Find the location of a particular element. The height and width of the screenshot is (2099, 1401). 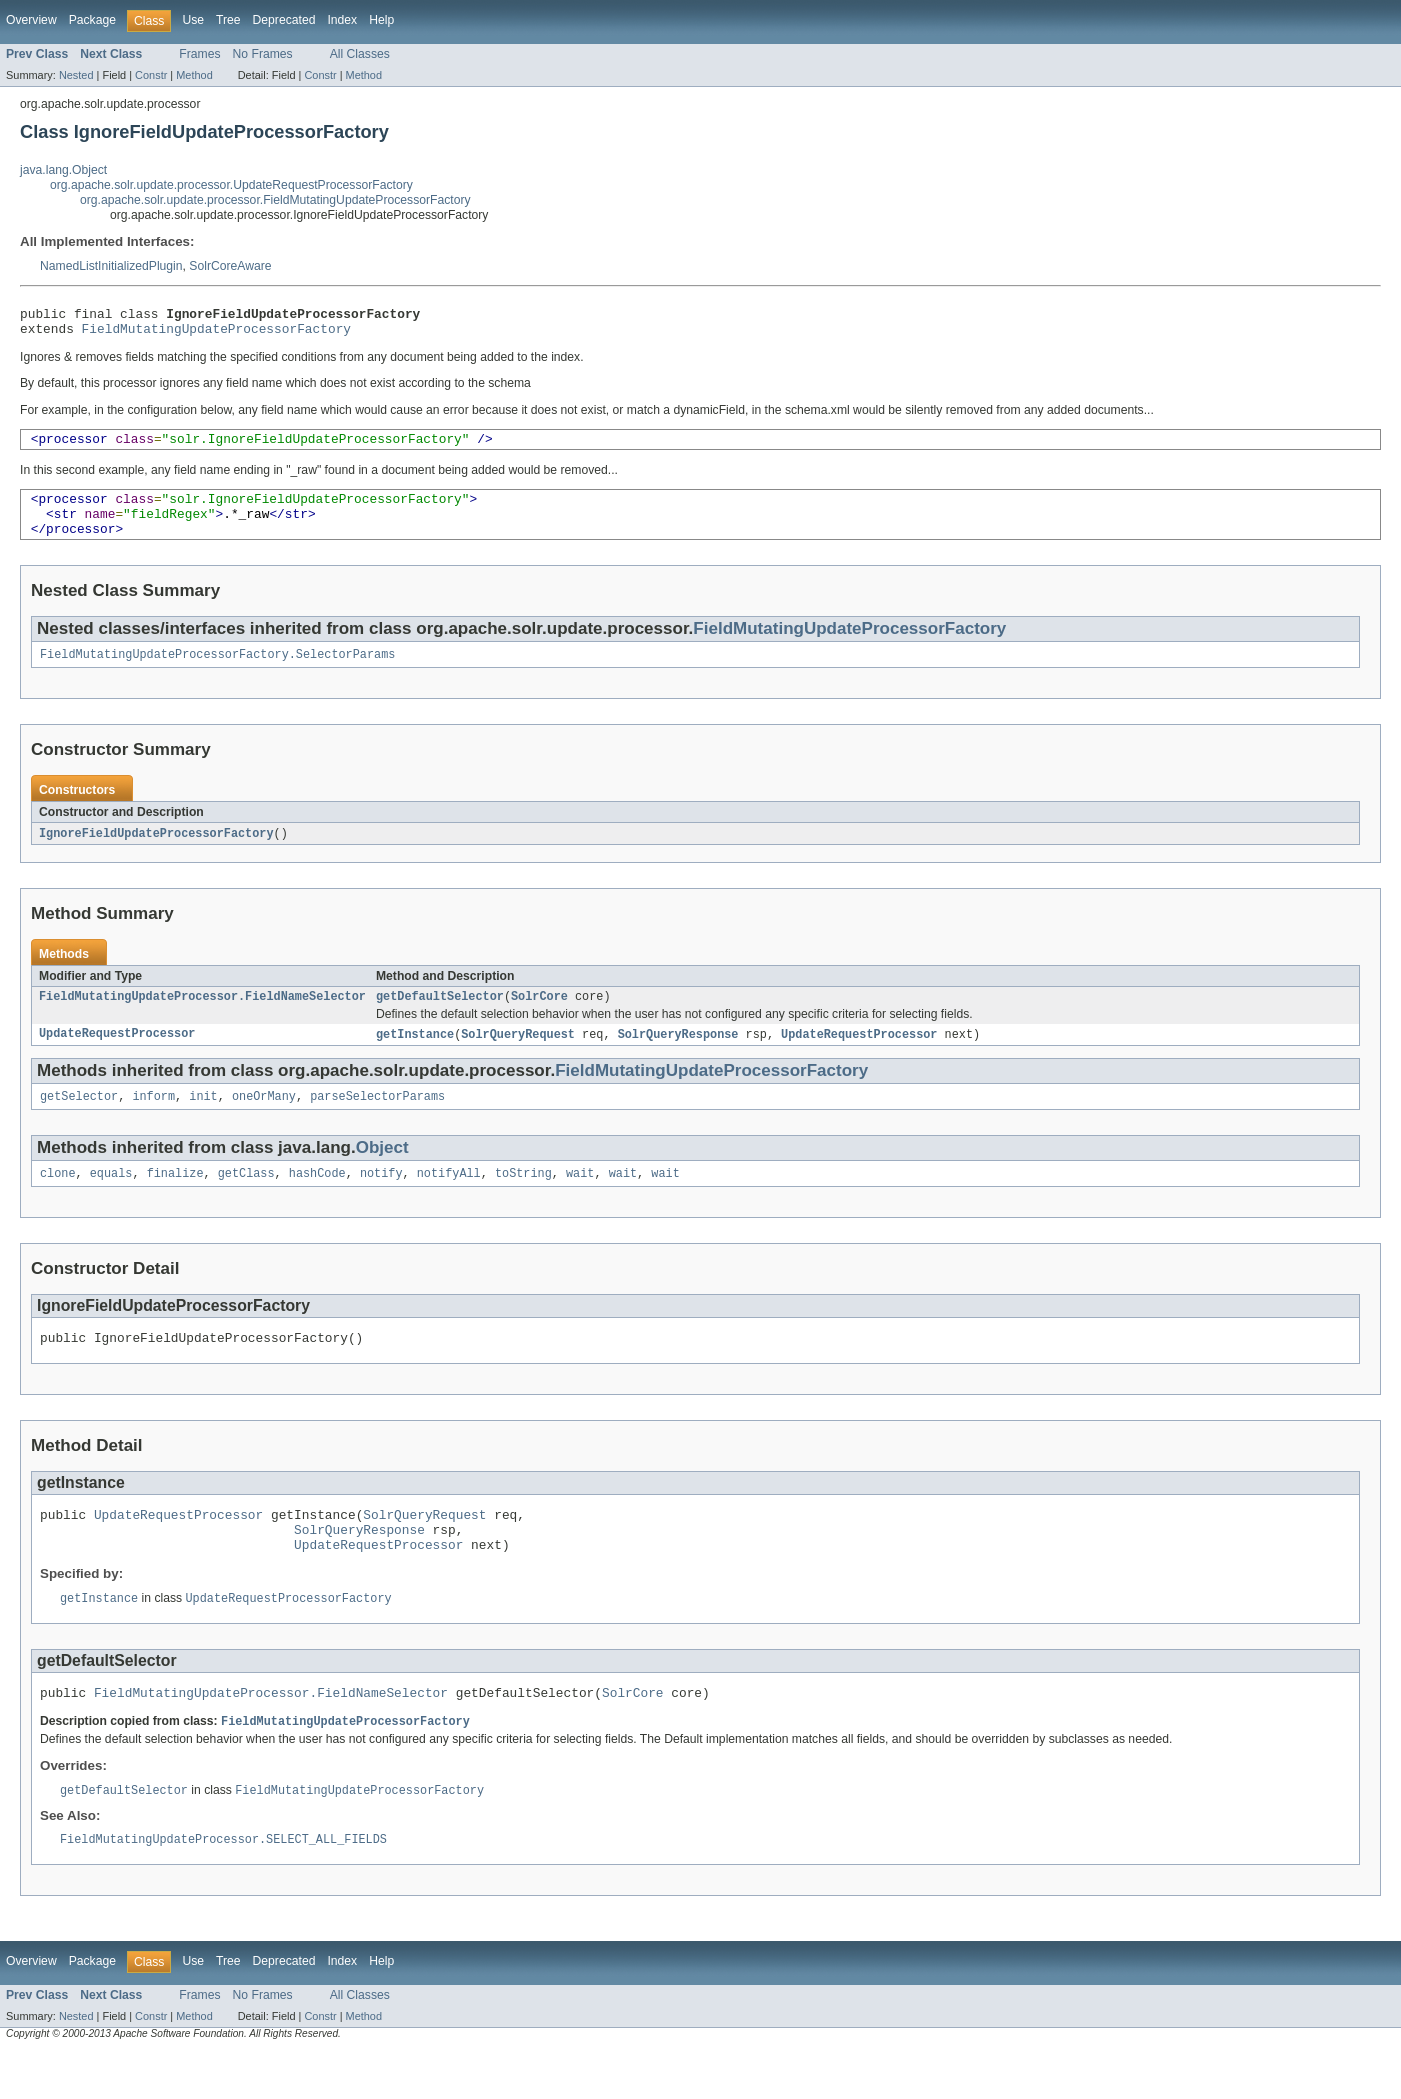

No Frames is located at coordinates (263, 54).